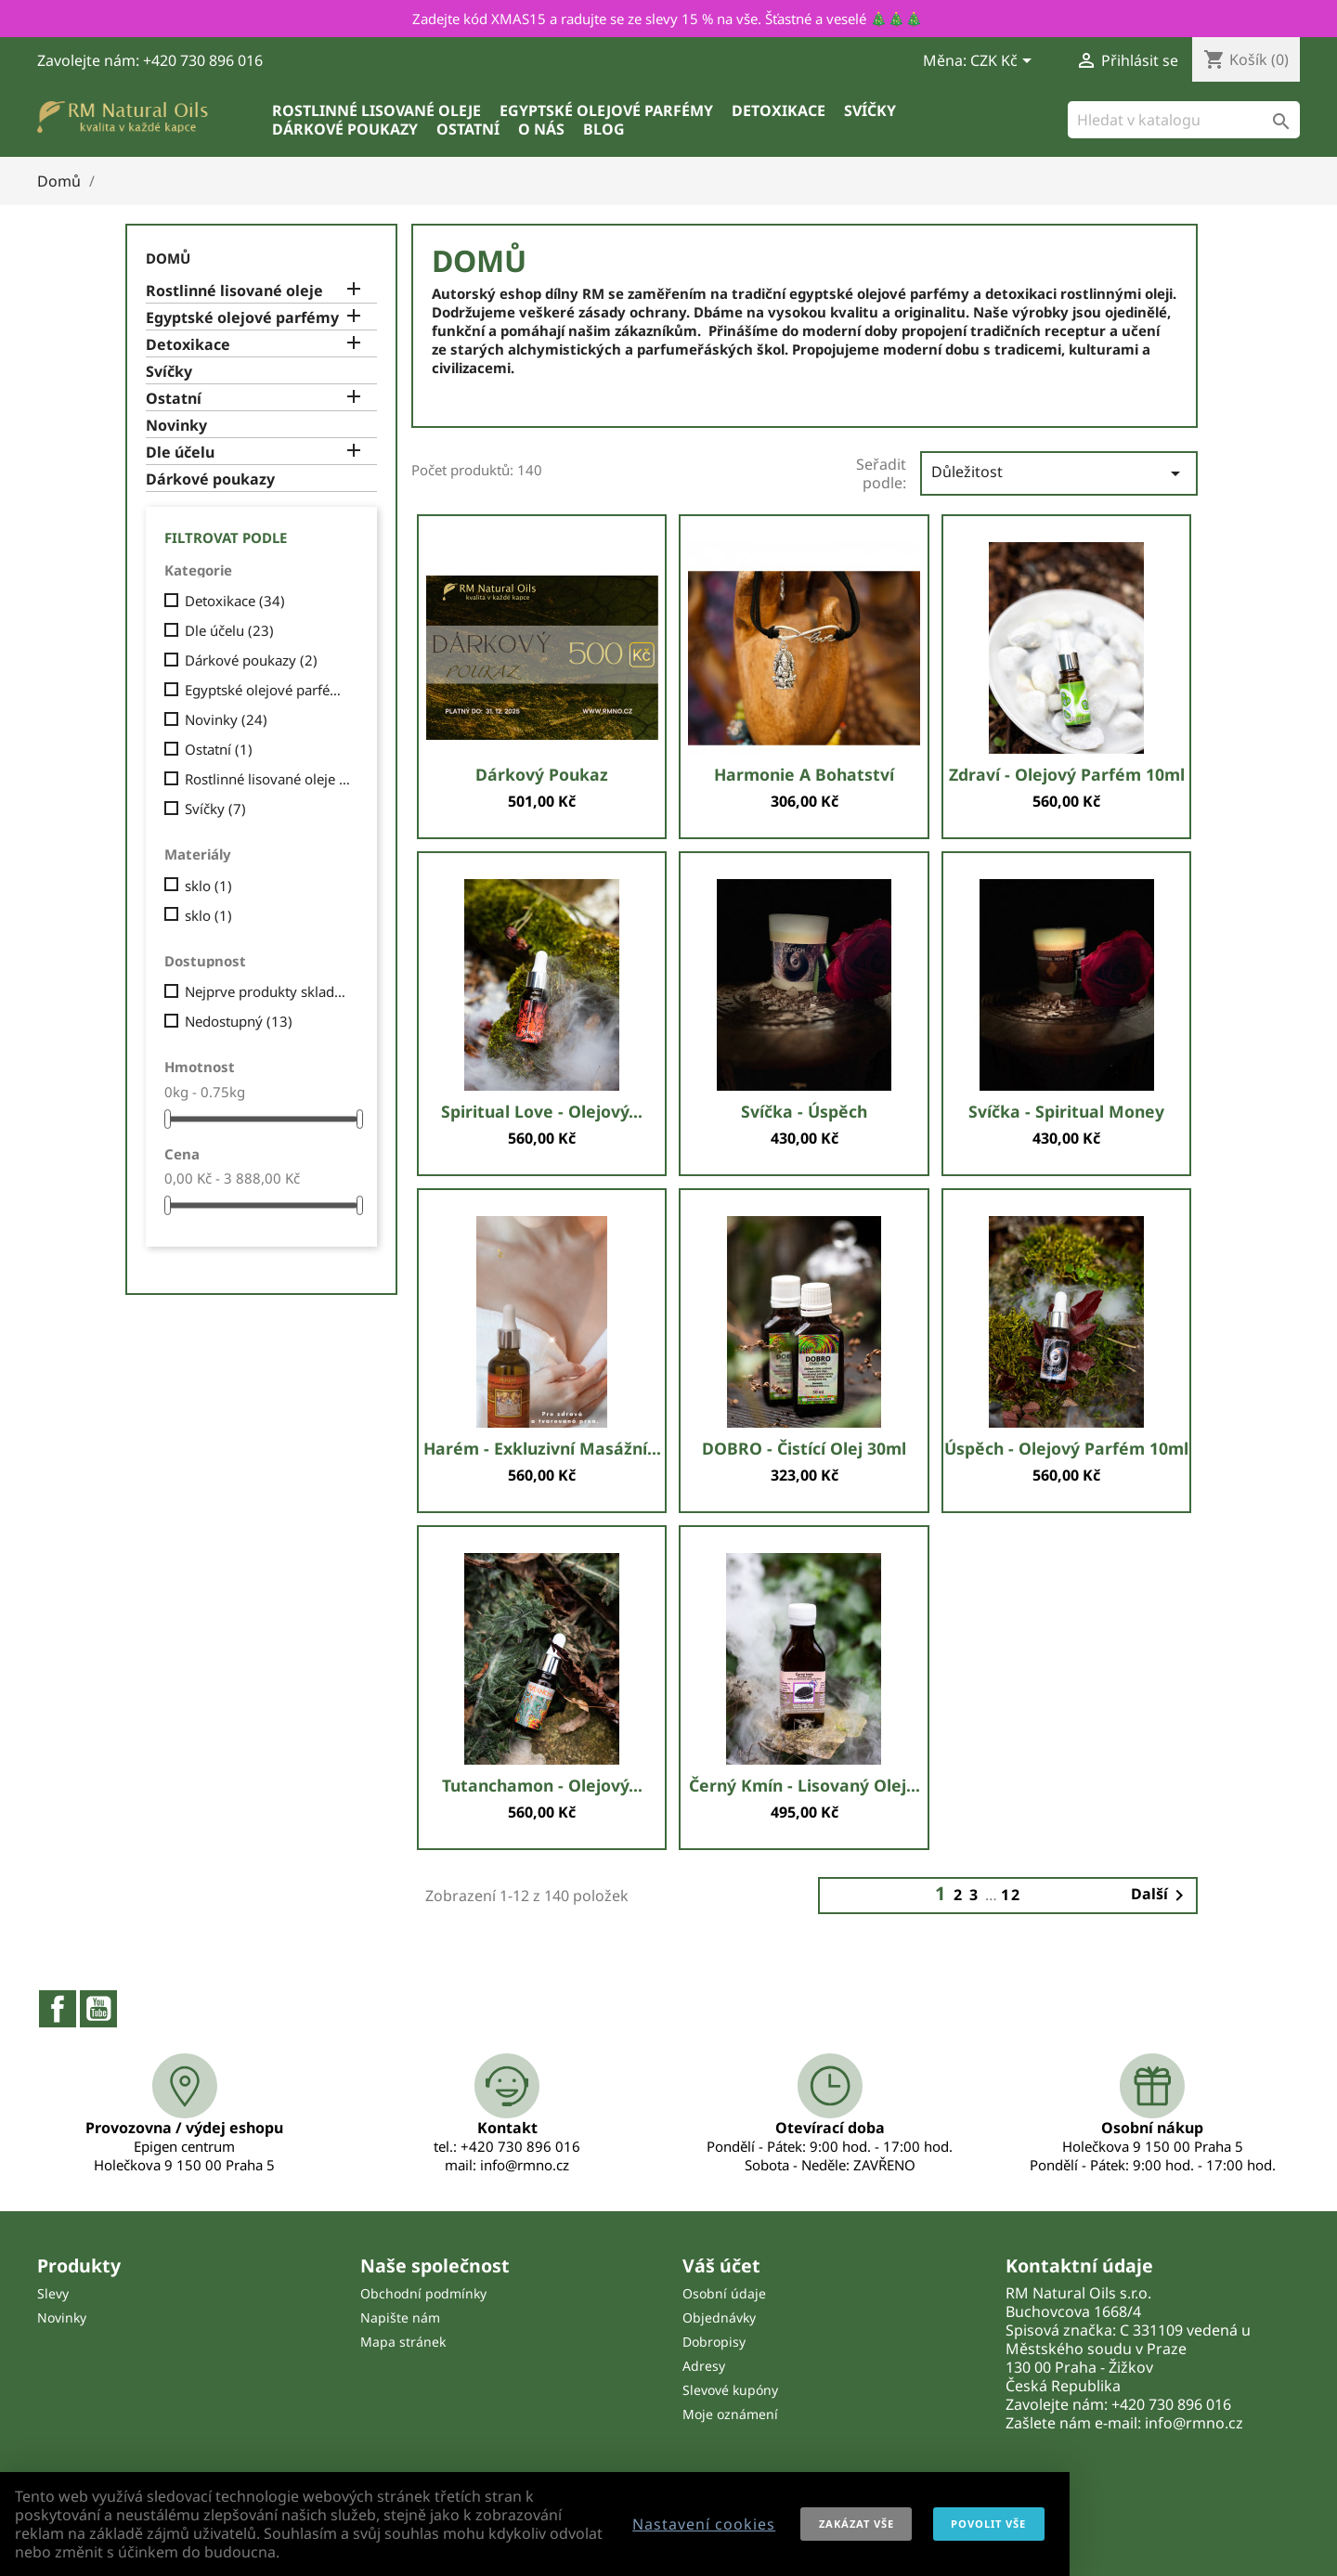 This screenshot has width=1337, height=2576. Describe the element at coordinates (345, 129) in the screenshot. I see `Dárkové poukazy` at that location.